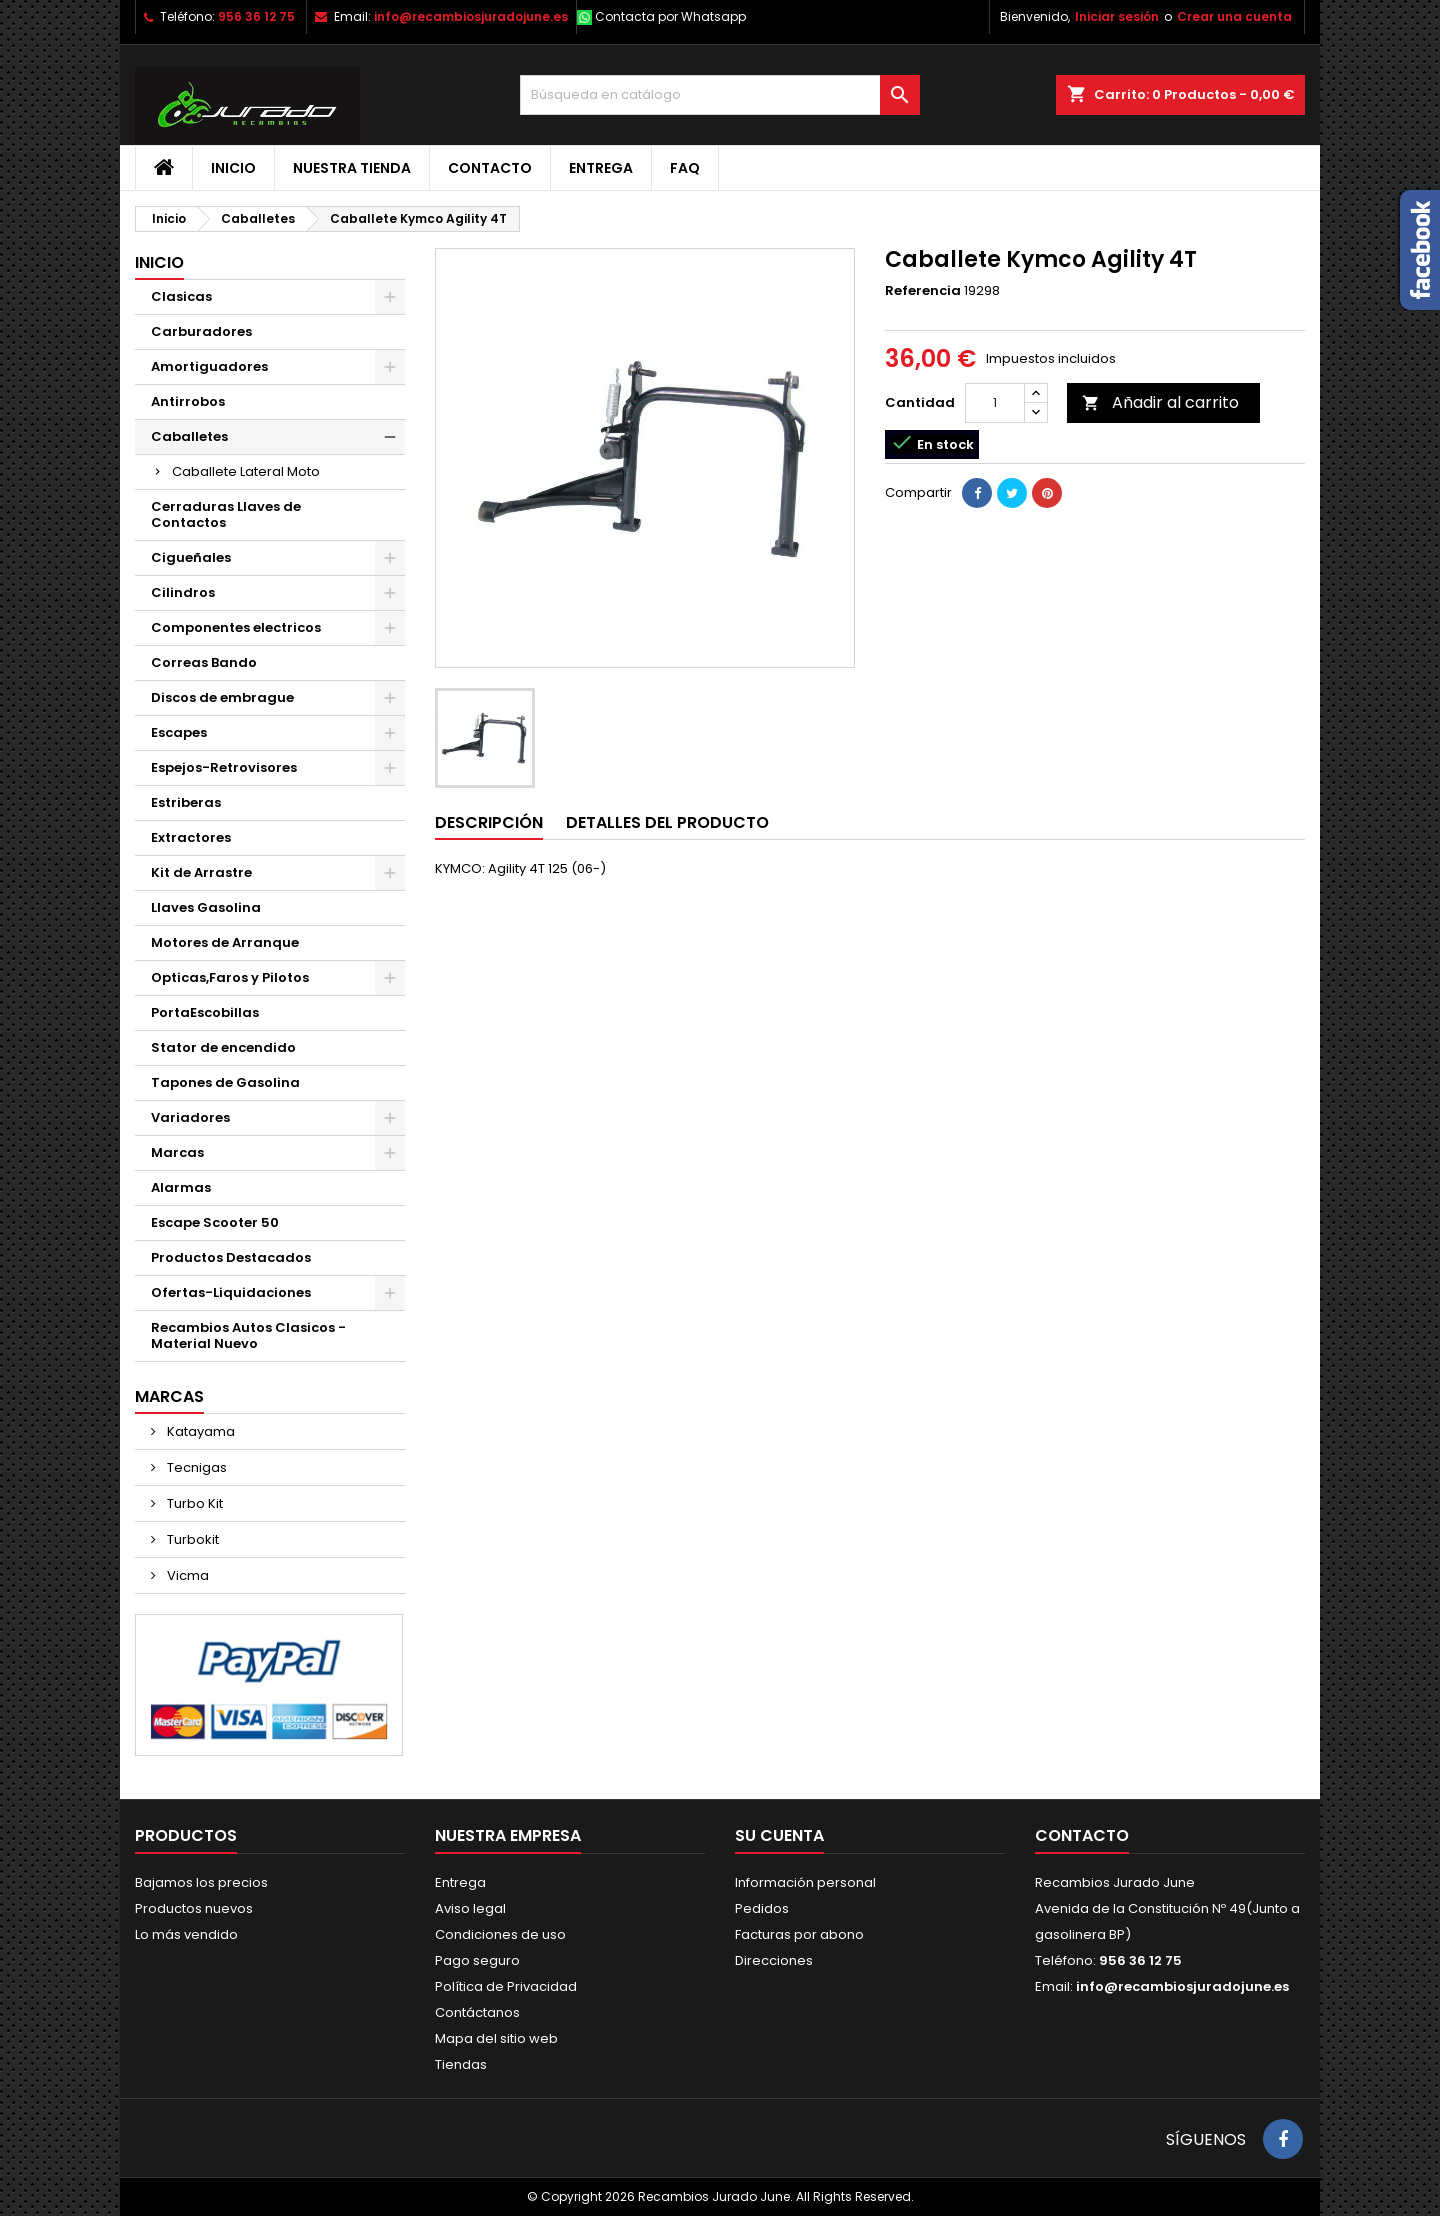  I want to click on Vicma, so click(186, 1575).